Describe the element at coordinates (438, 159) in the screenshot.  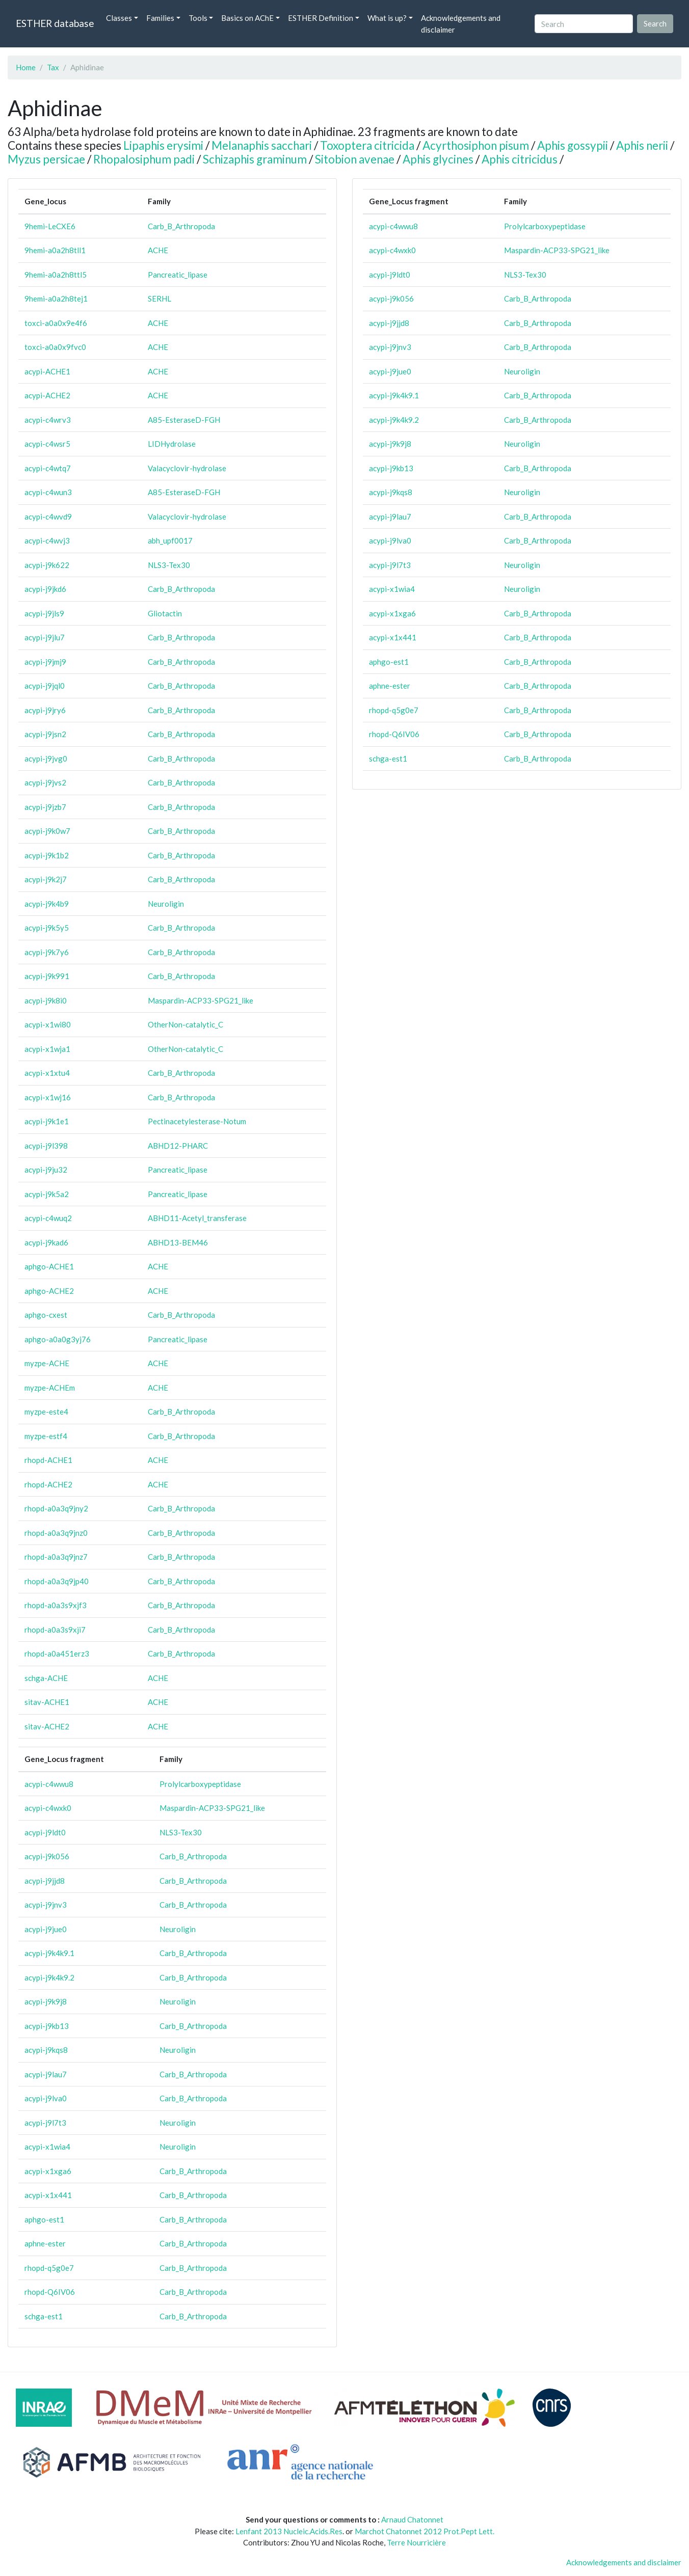
I see `Aphis glycines` at that location.